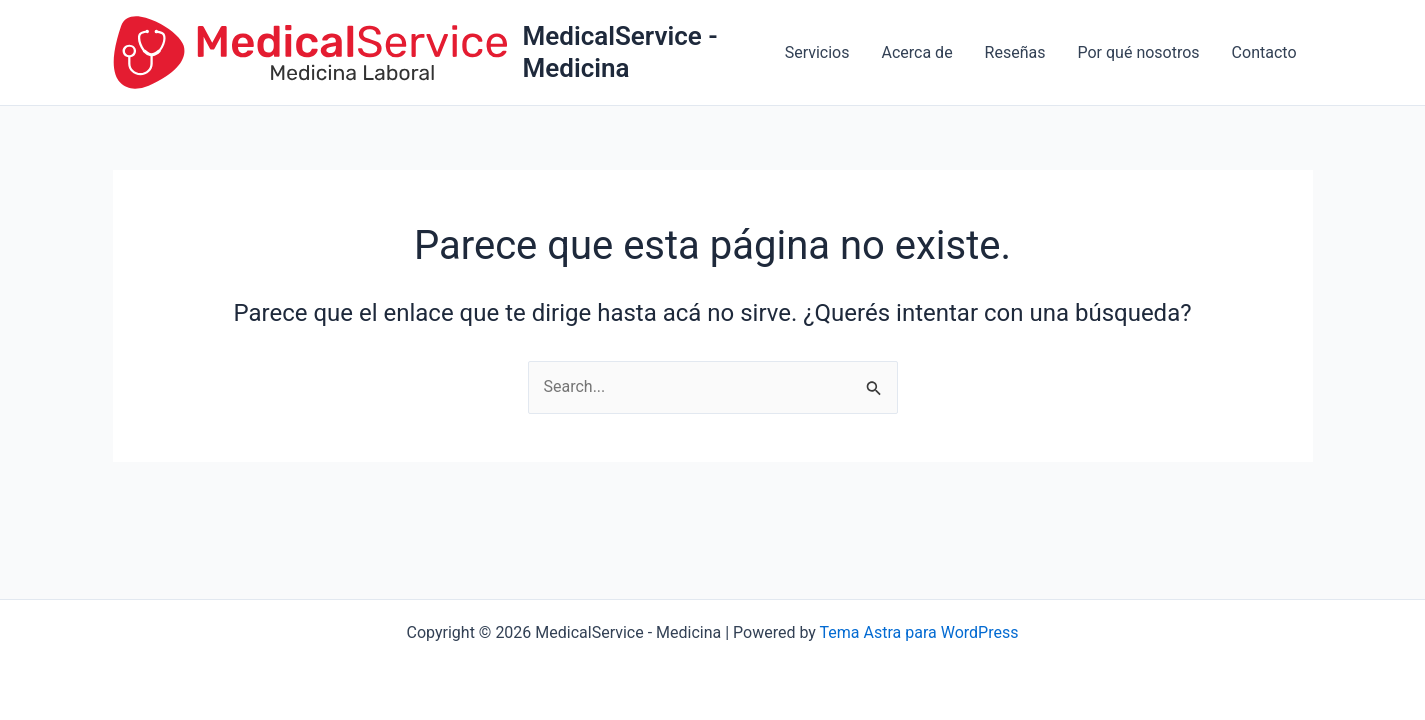 This screenshot has height=720, width=1425. I want to click on Tema Astra para WordPress, so click(919, 632).